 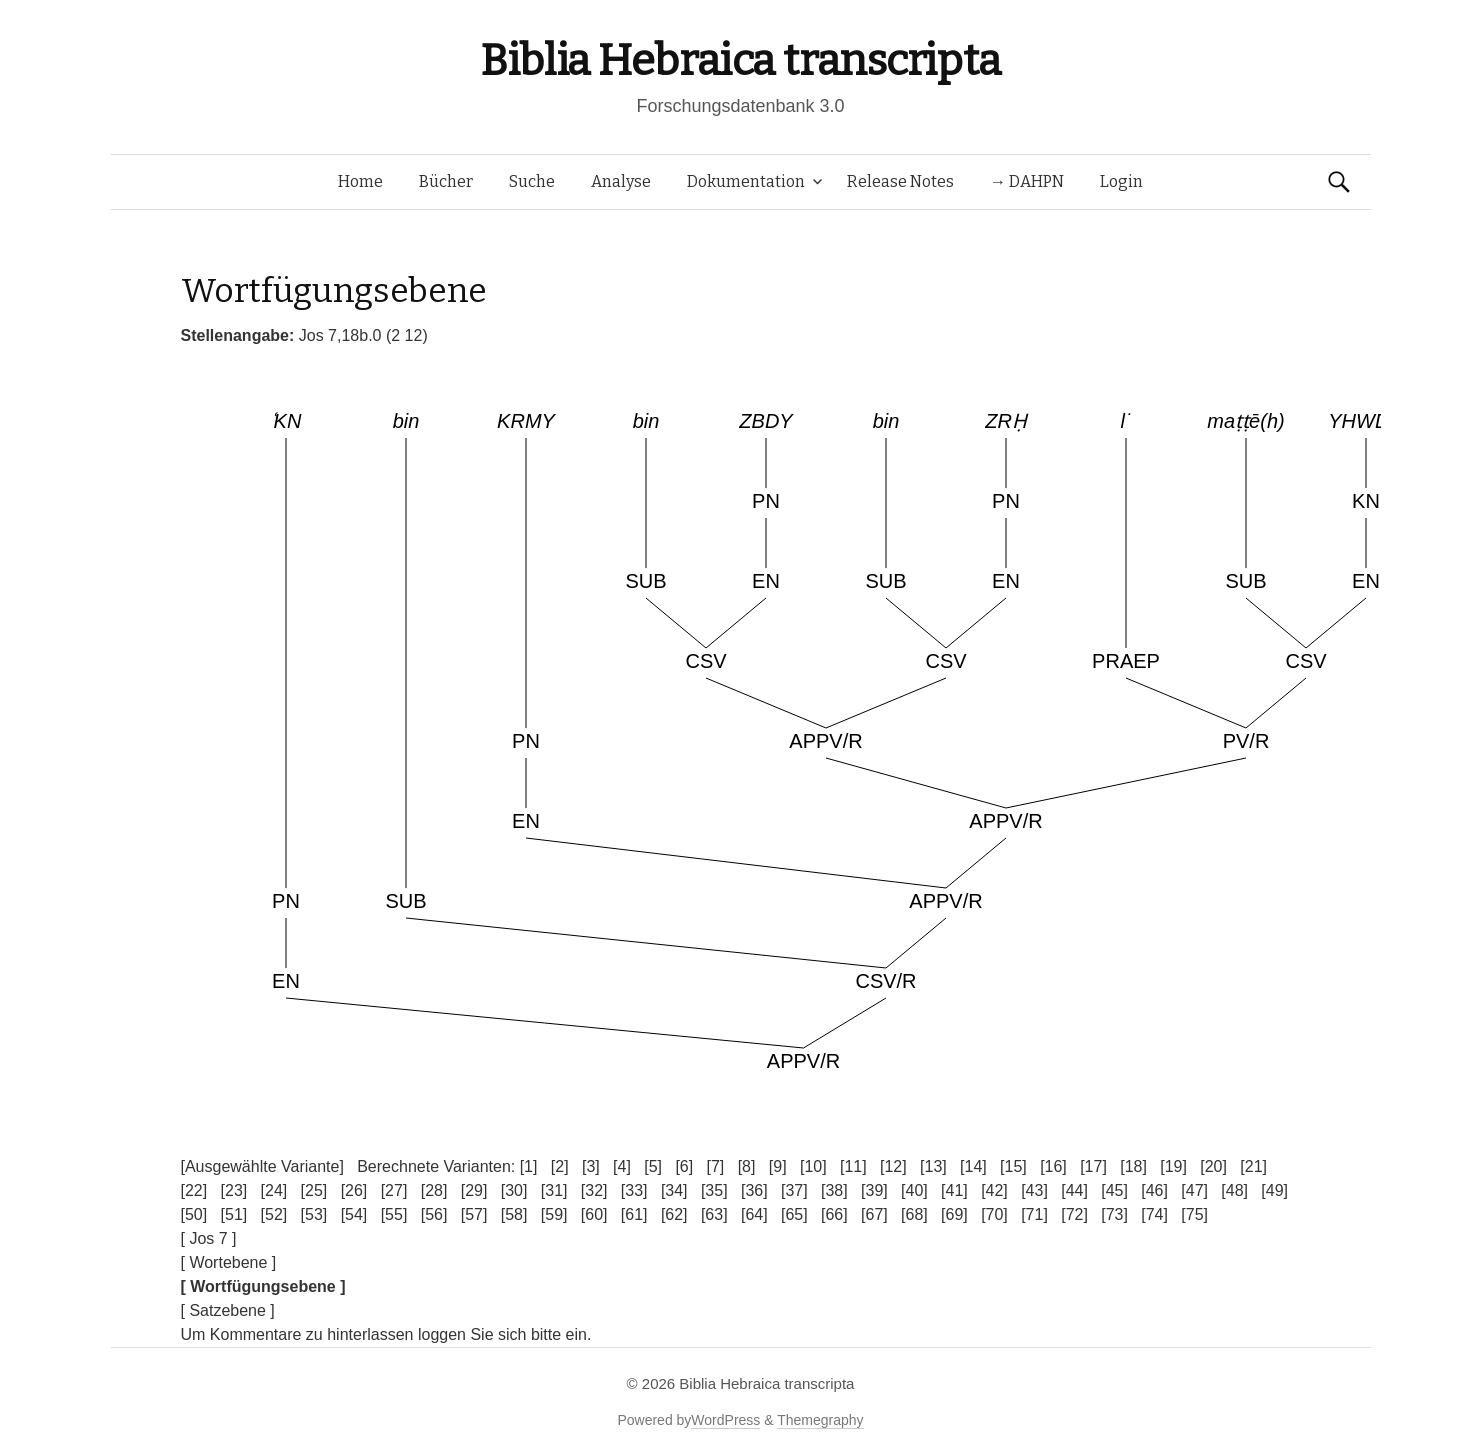 What do you see at coordinates (360, 181) in the screenshot?
I see `Home` at bounding box center [360, 181].